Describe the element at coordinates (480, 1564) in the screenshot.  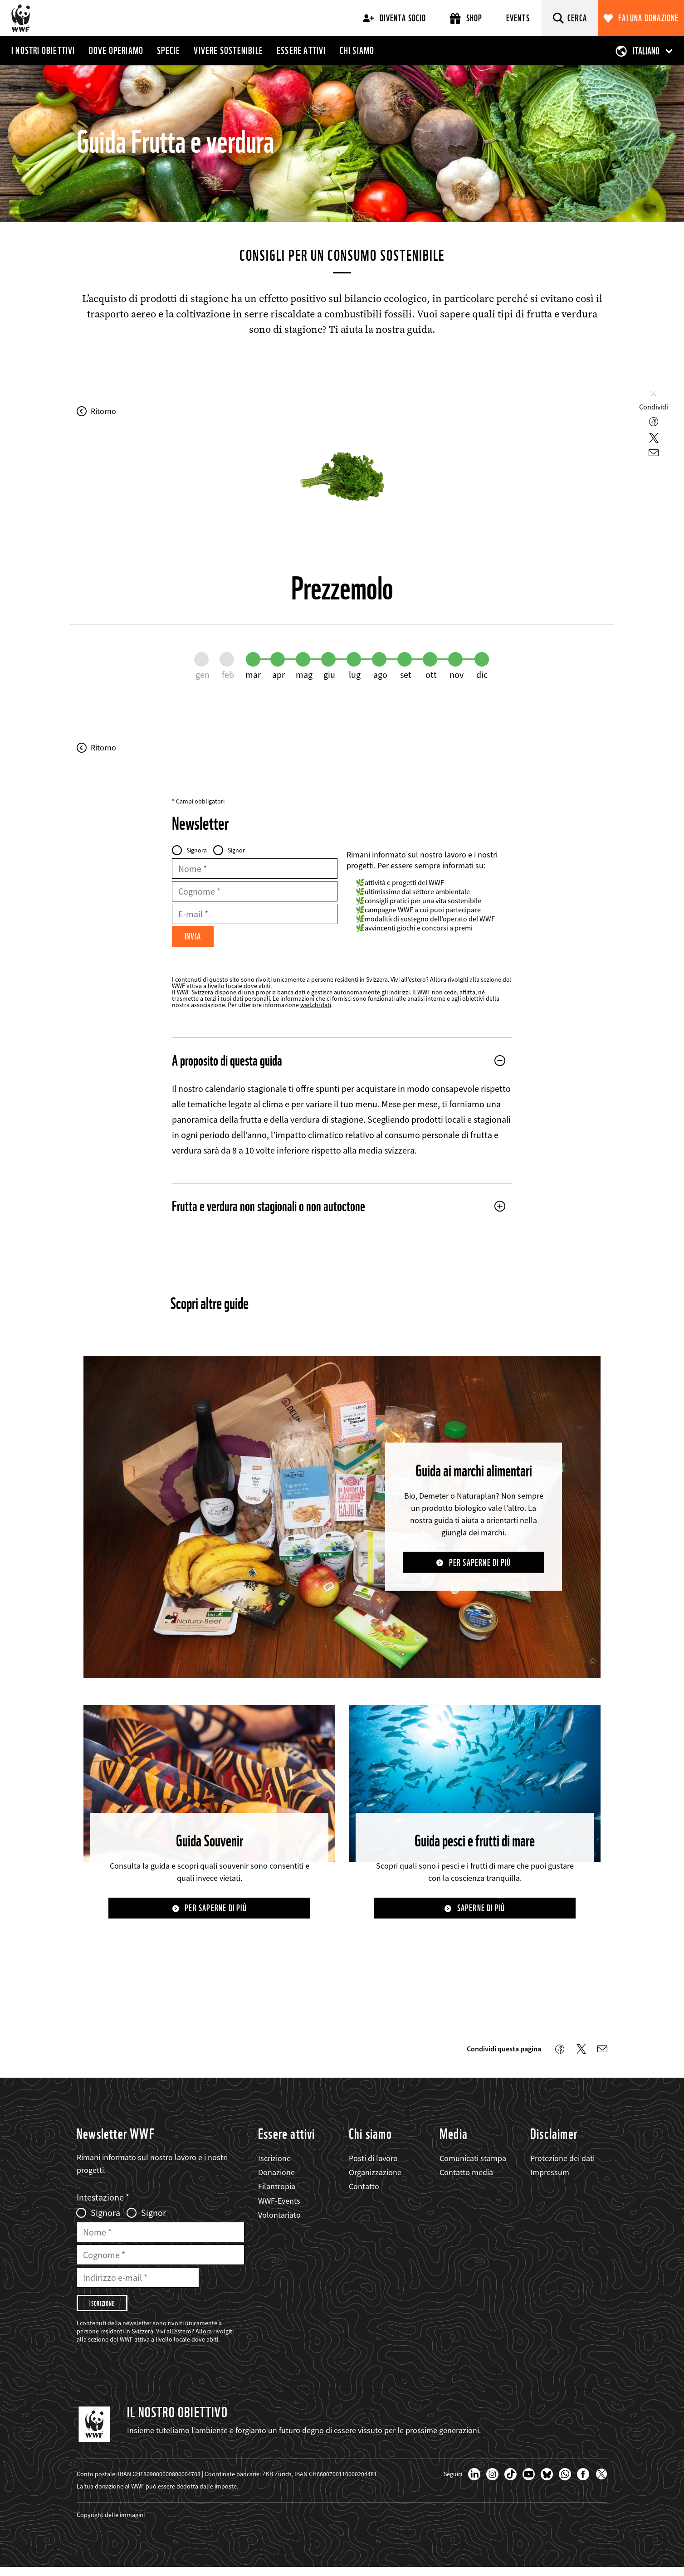
I see `Per saperne di più` at that location.